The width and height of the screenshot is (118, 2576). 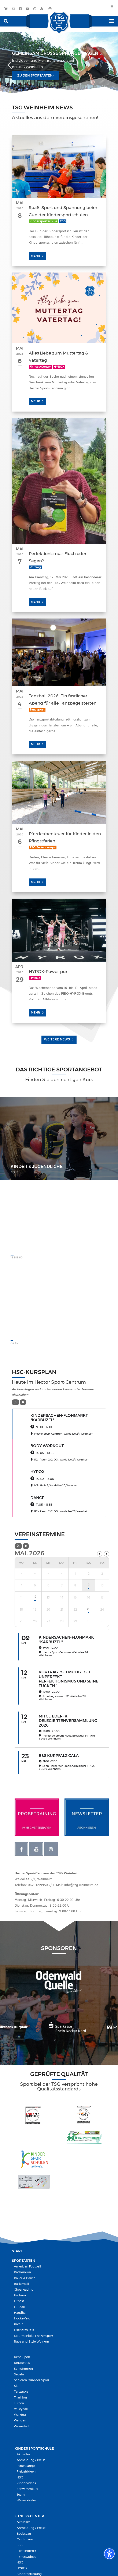 I want to click on Fechten, so click(x=20, y=2295).